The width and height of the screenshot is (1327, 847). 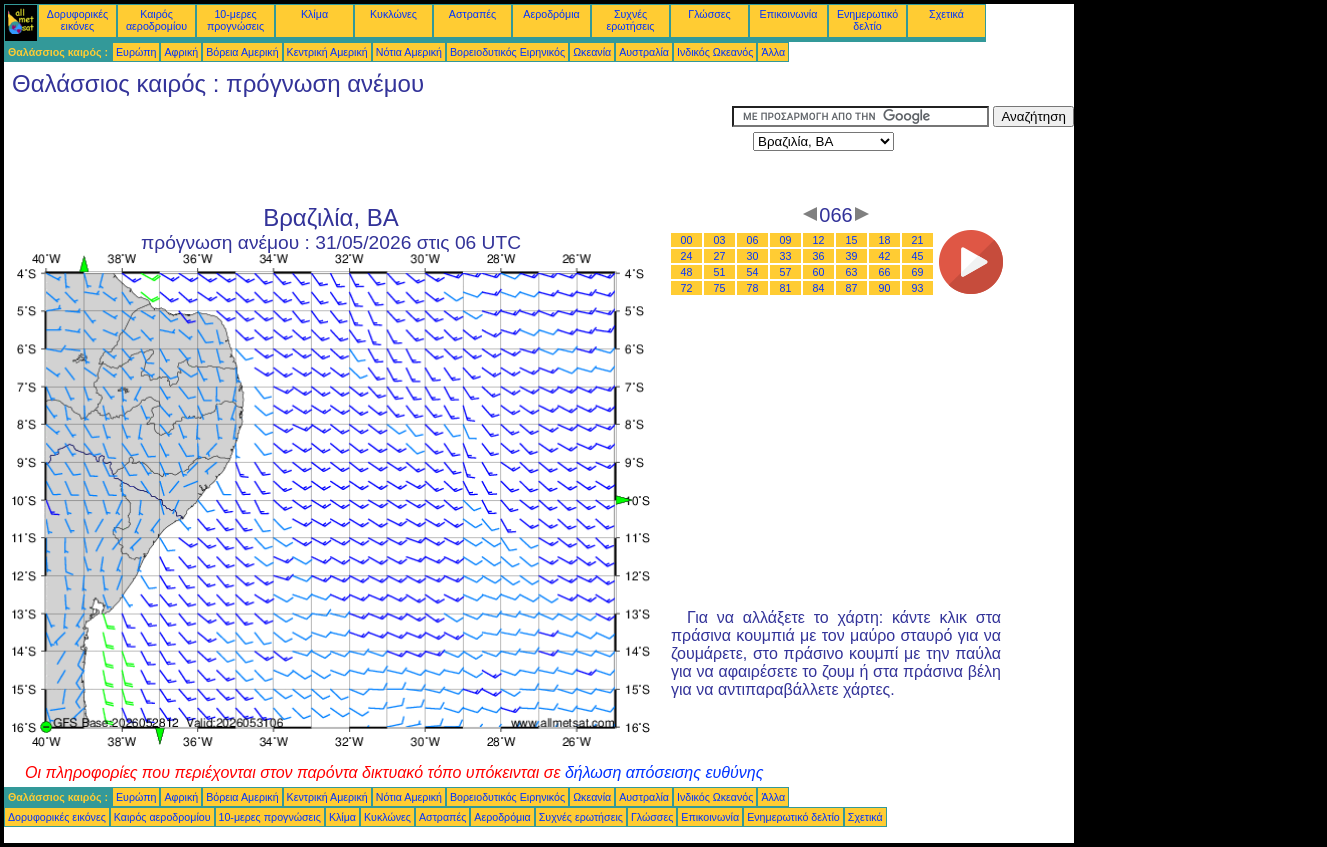 I want to click on Αφρική, so click(x=181, y=52).